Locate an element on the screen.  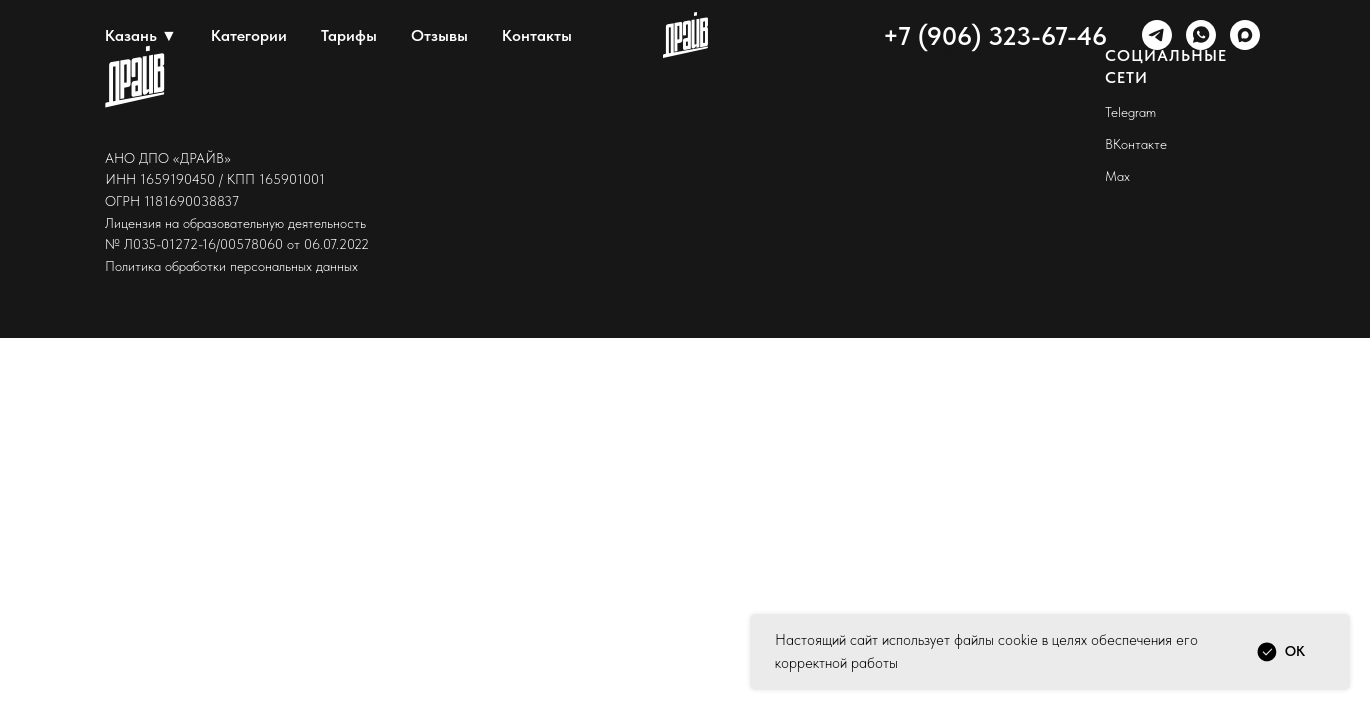
Категории is located at coordinates (249, 35).